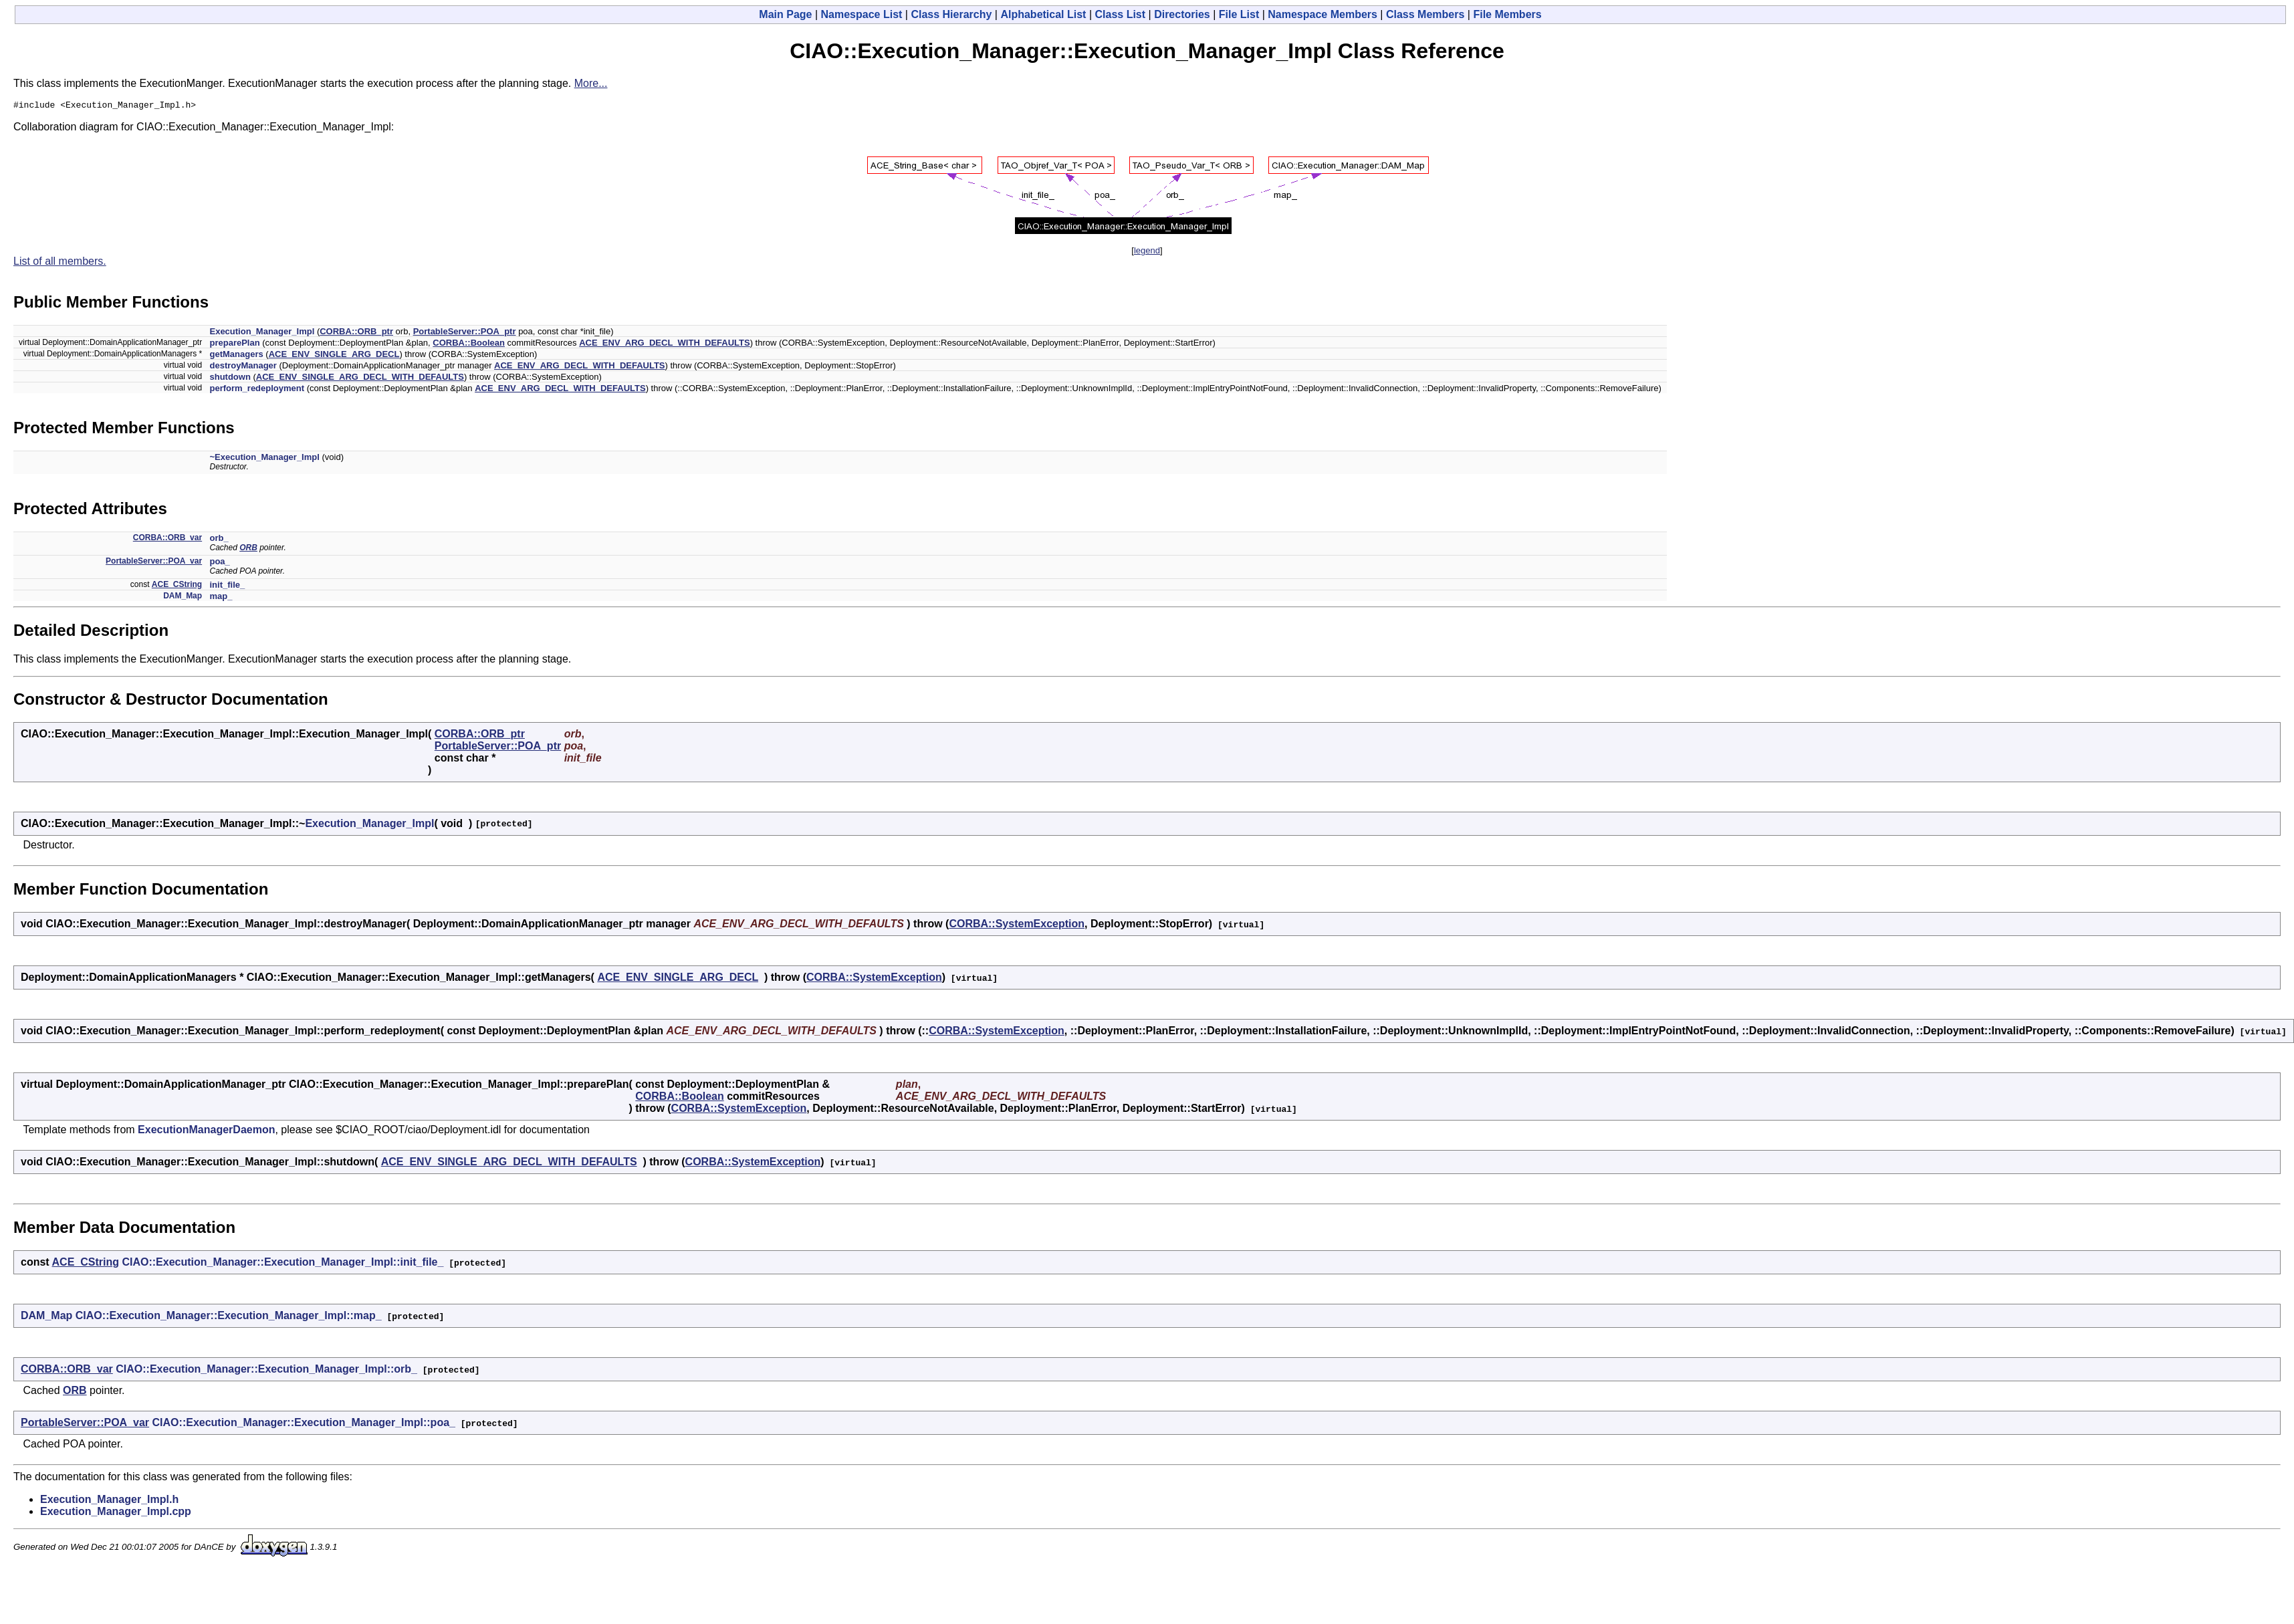  Describe the element at coordinates (182, 597) in the screenshot. I see `DAM_Map` at that location.